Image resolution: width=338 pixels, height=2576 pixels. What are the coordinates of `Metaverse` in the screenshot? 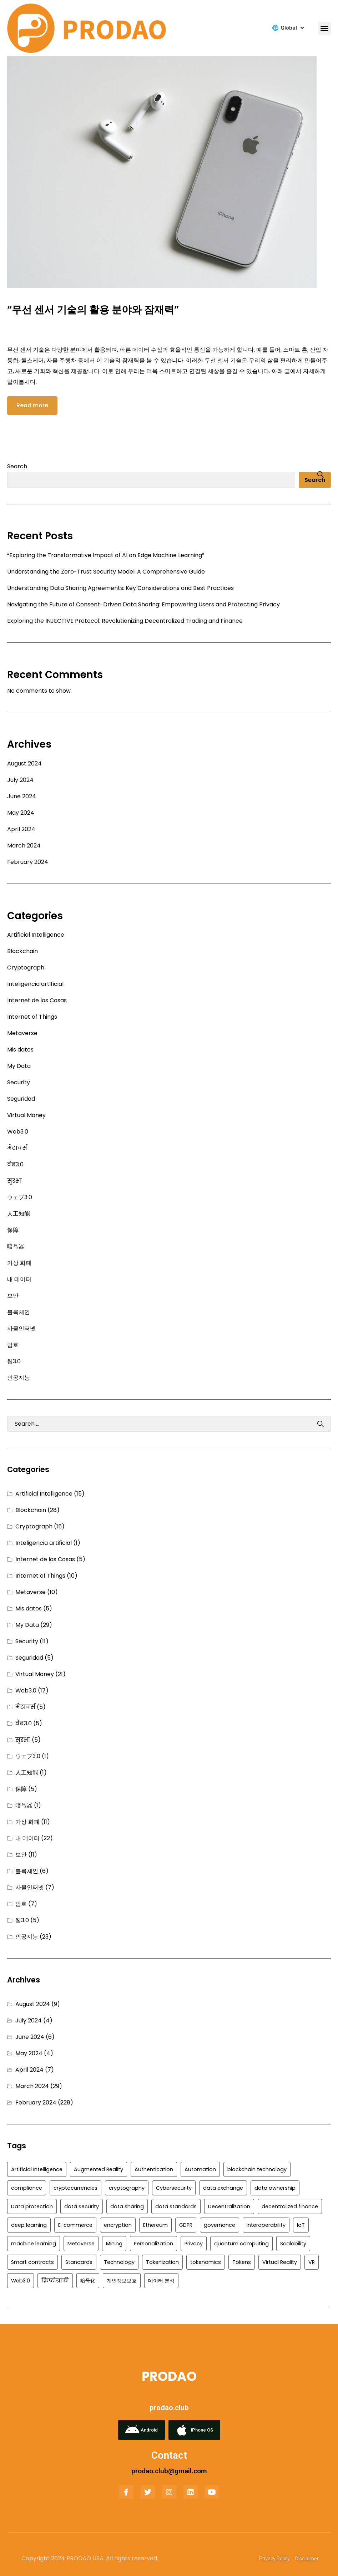 It's located at (22, 1033).